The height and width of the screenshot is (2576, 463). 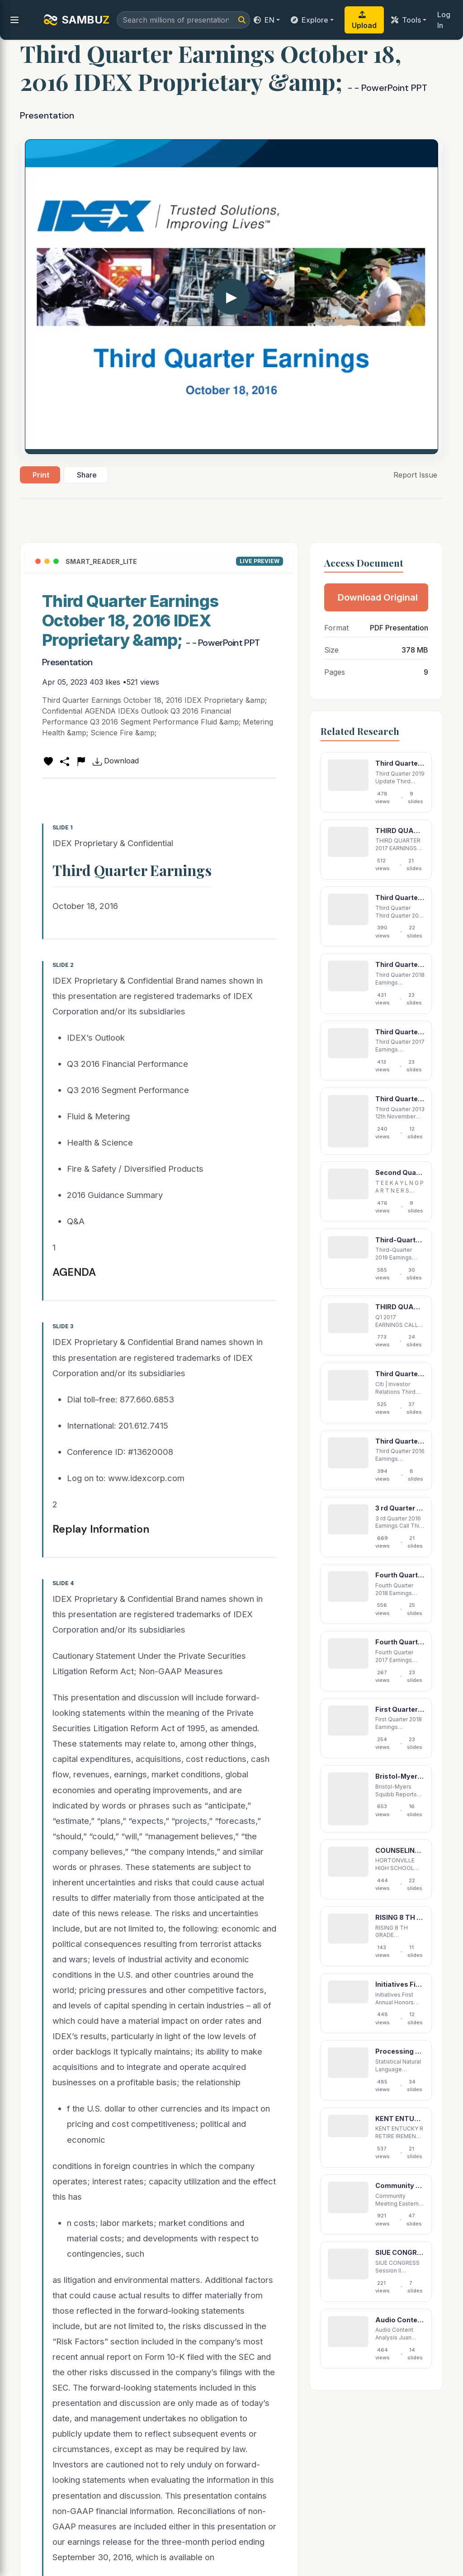 I want to click on Explore, so click(x=309, y=19).